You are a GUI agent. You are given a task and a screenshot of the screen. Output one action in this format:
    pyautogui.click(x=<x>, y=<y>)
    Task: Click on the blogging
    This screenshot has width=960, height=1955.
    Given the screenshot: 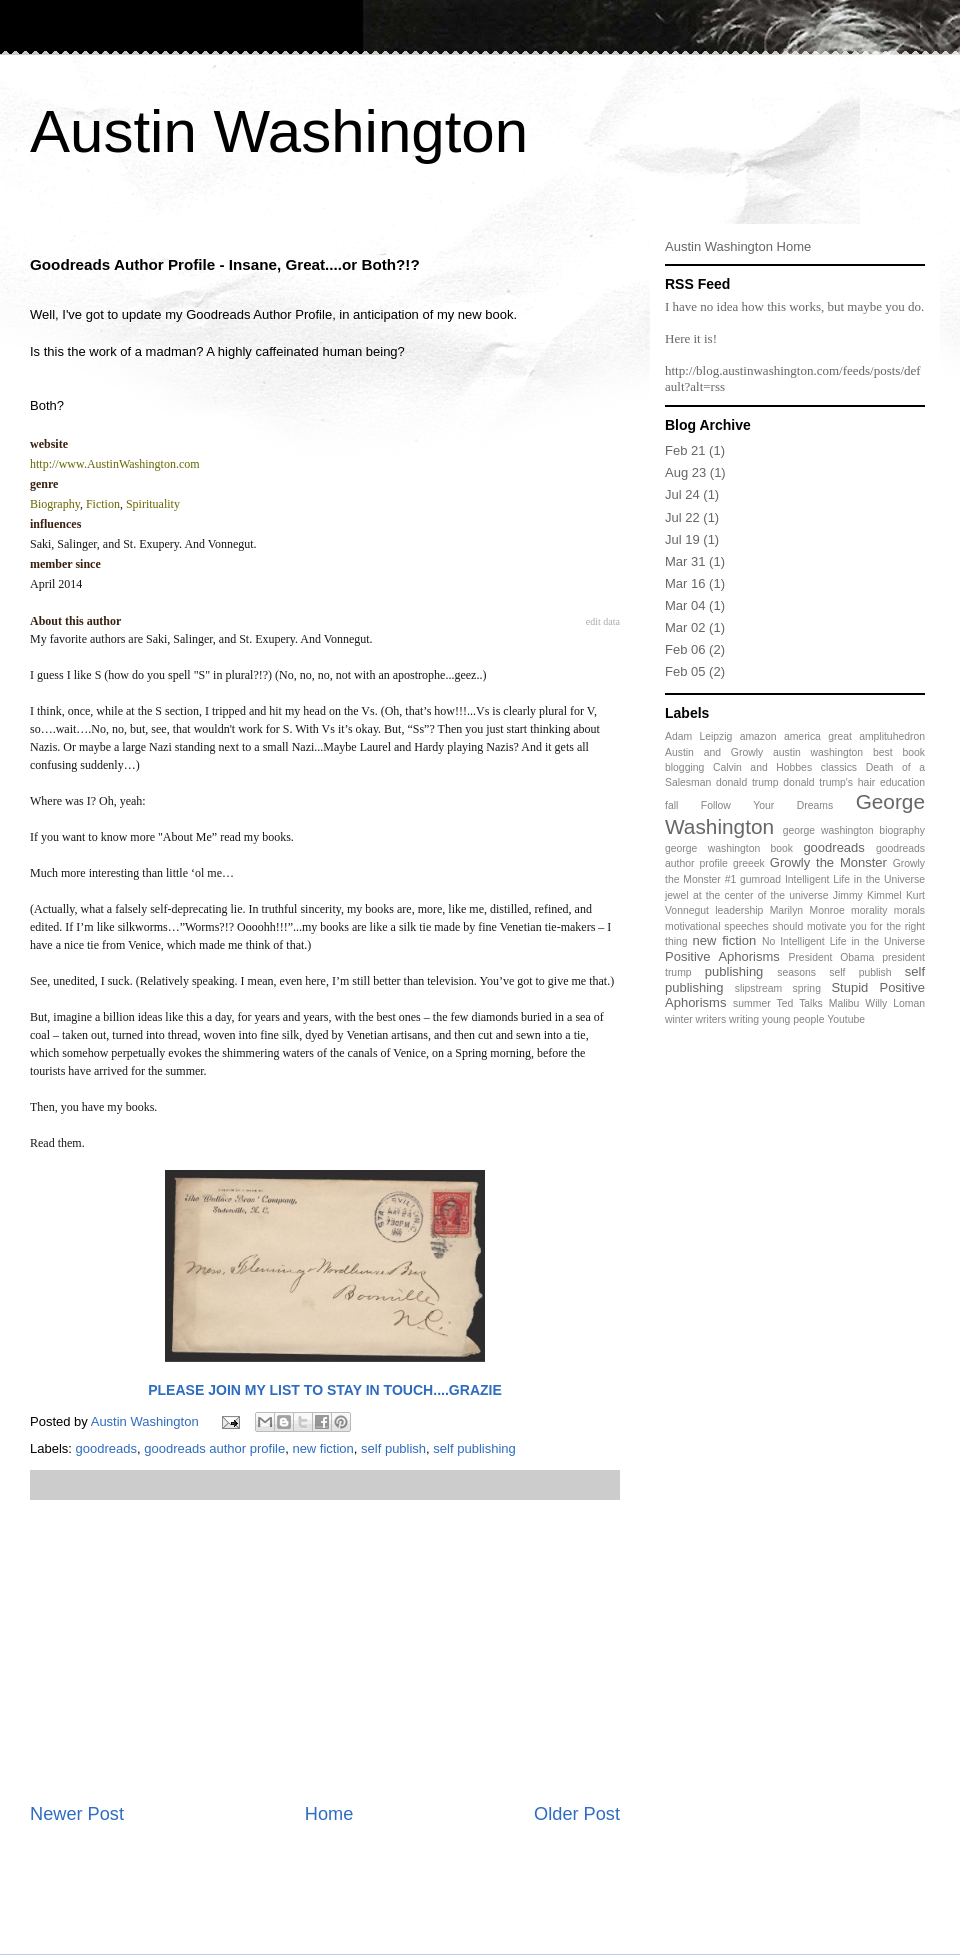 What is the action you would take?
    pyautogui.click(x=684, y=767)
    